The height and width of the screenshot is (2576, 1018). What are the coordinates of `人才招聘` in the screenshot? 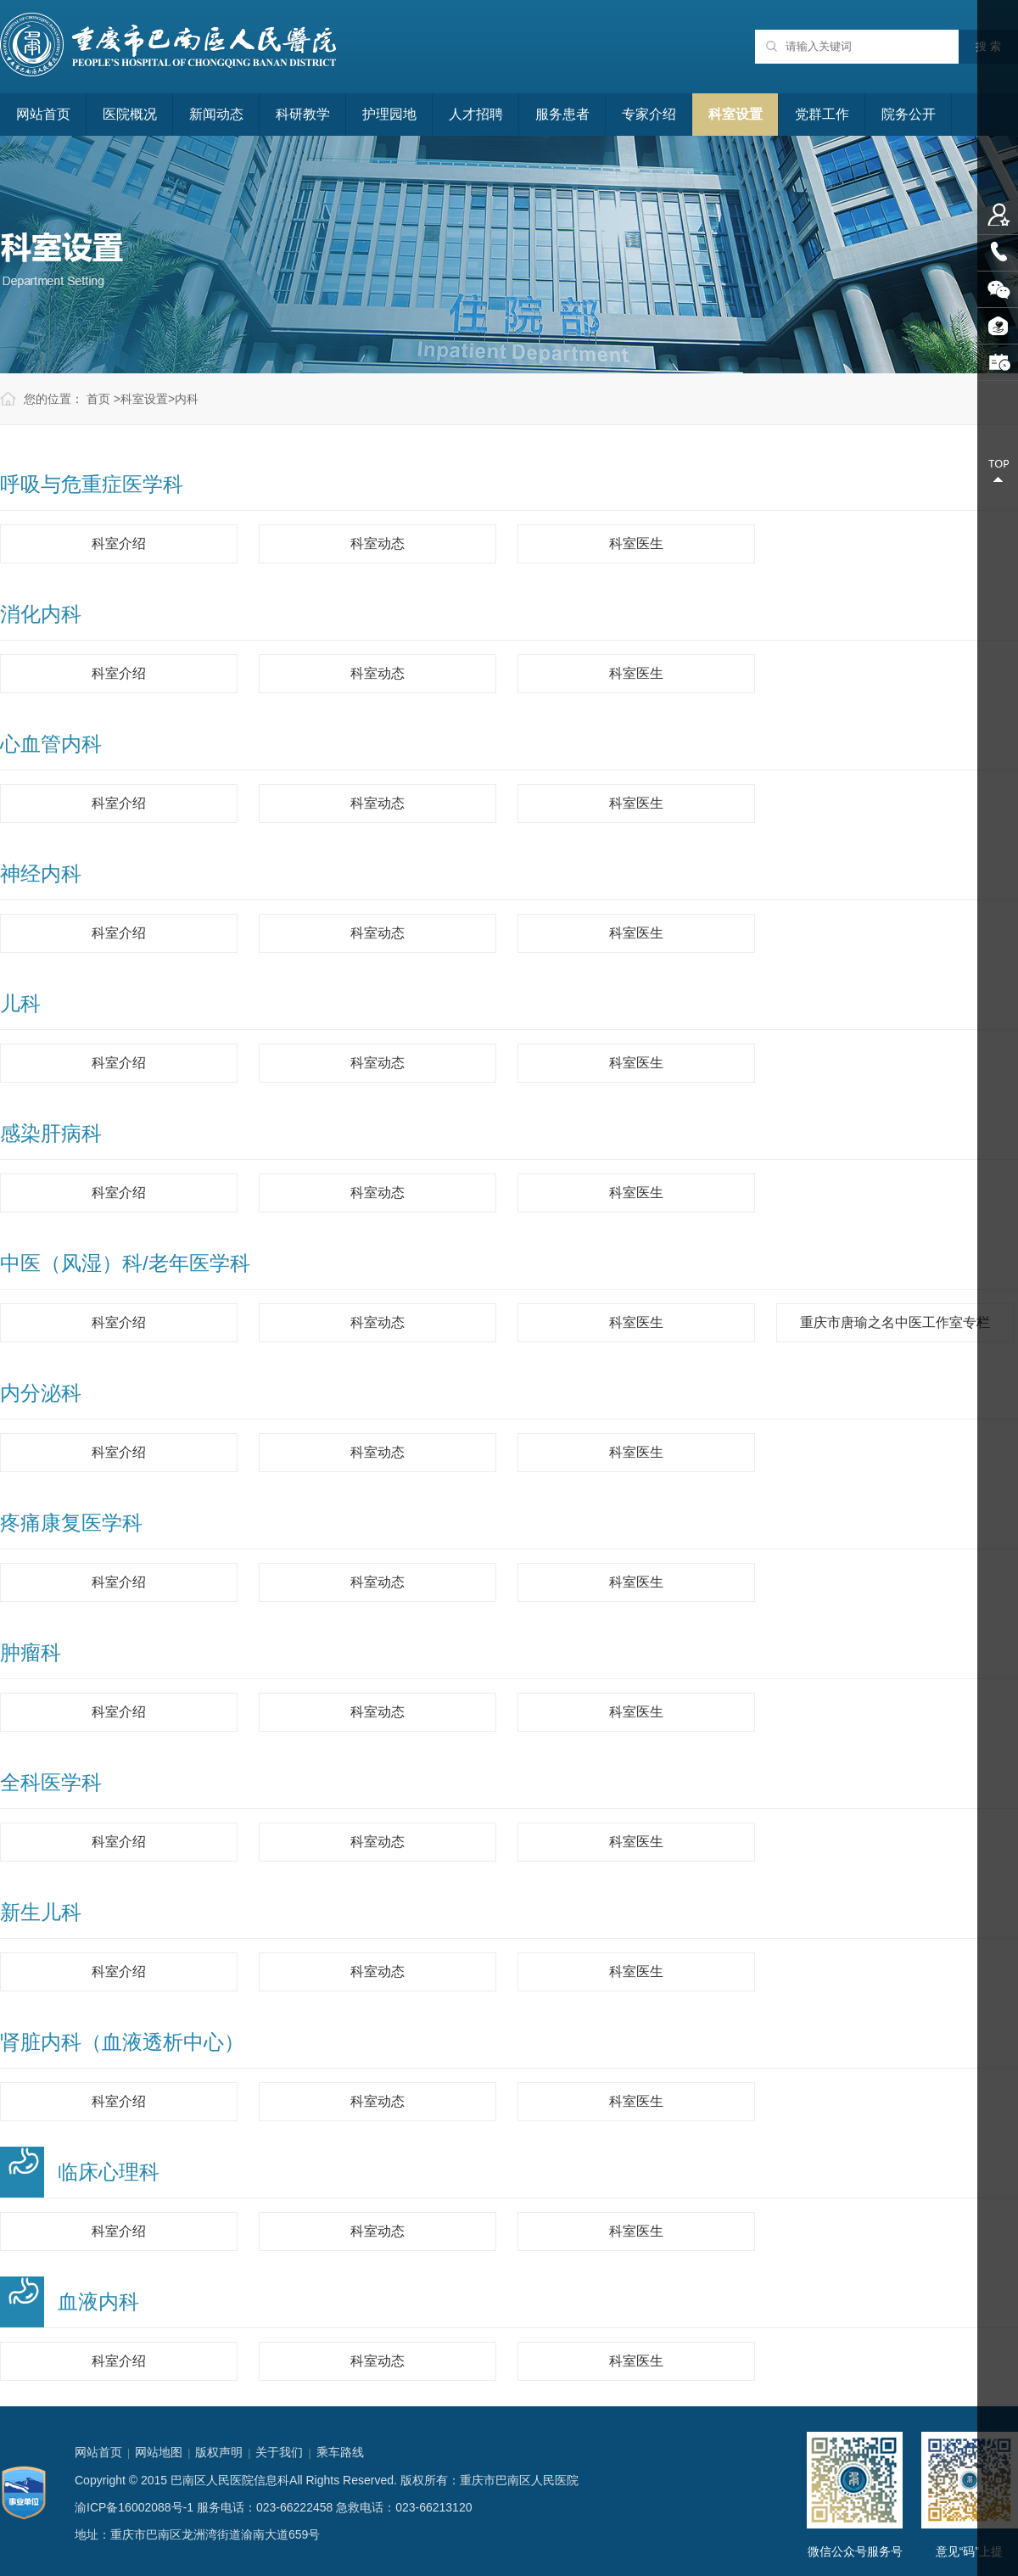 It's located at (476, 114).